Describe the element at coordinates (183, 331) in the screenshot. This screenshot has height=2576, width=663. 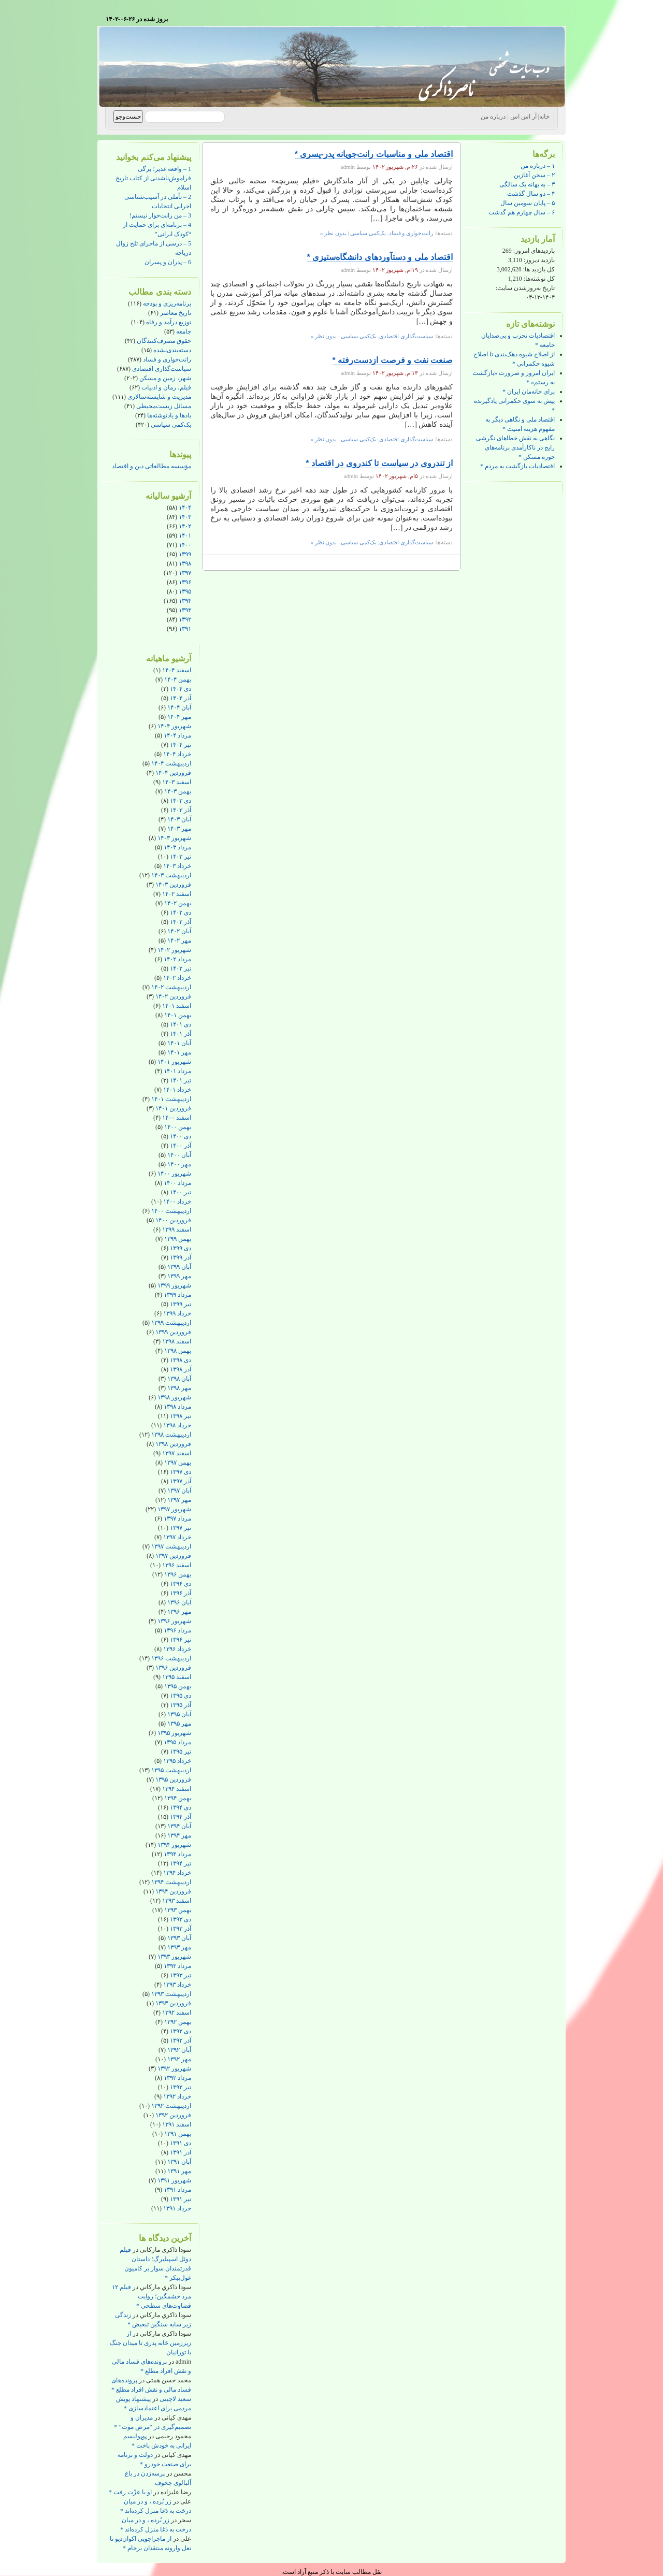
I see `جامعه` at that location.